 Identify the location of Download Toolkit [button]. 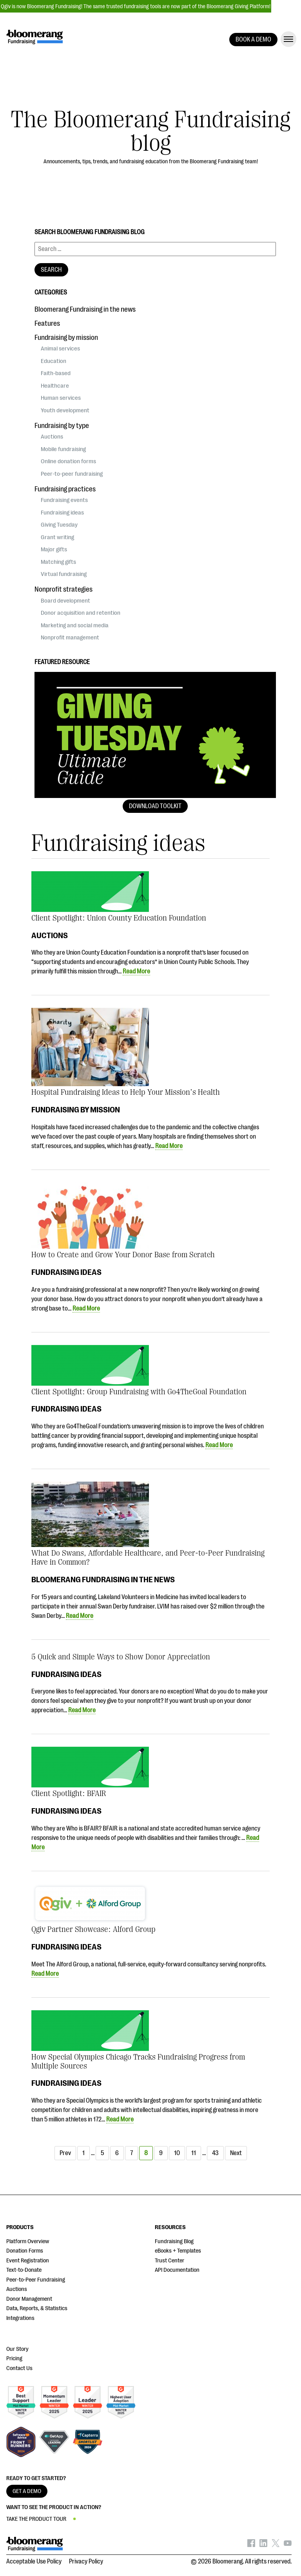
(155, 806).